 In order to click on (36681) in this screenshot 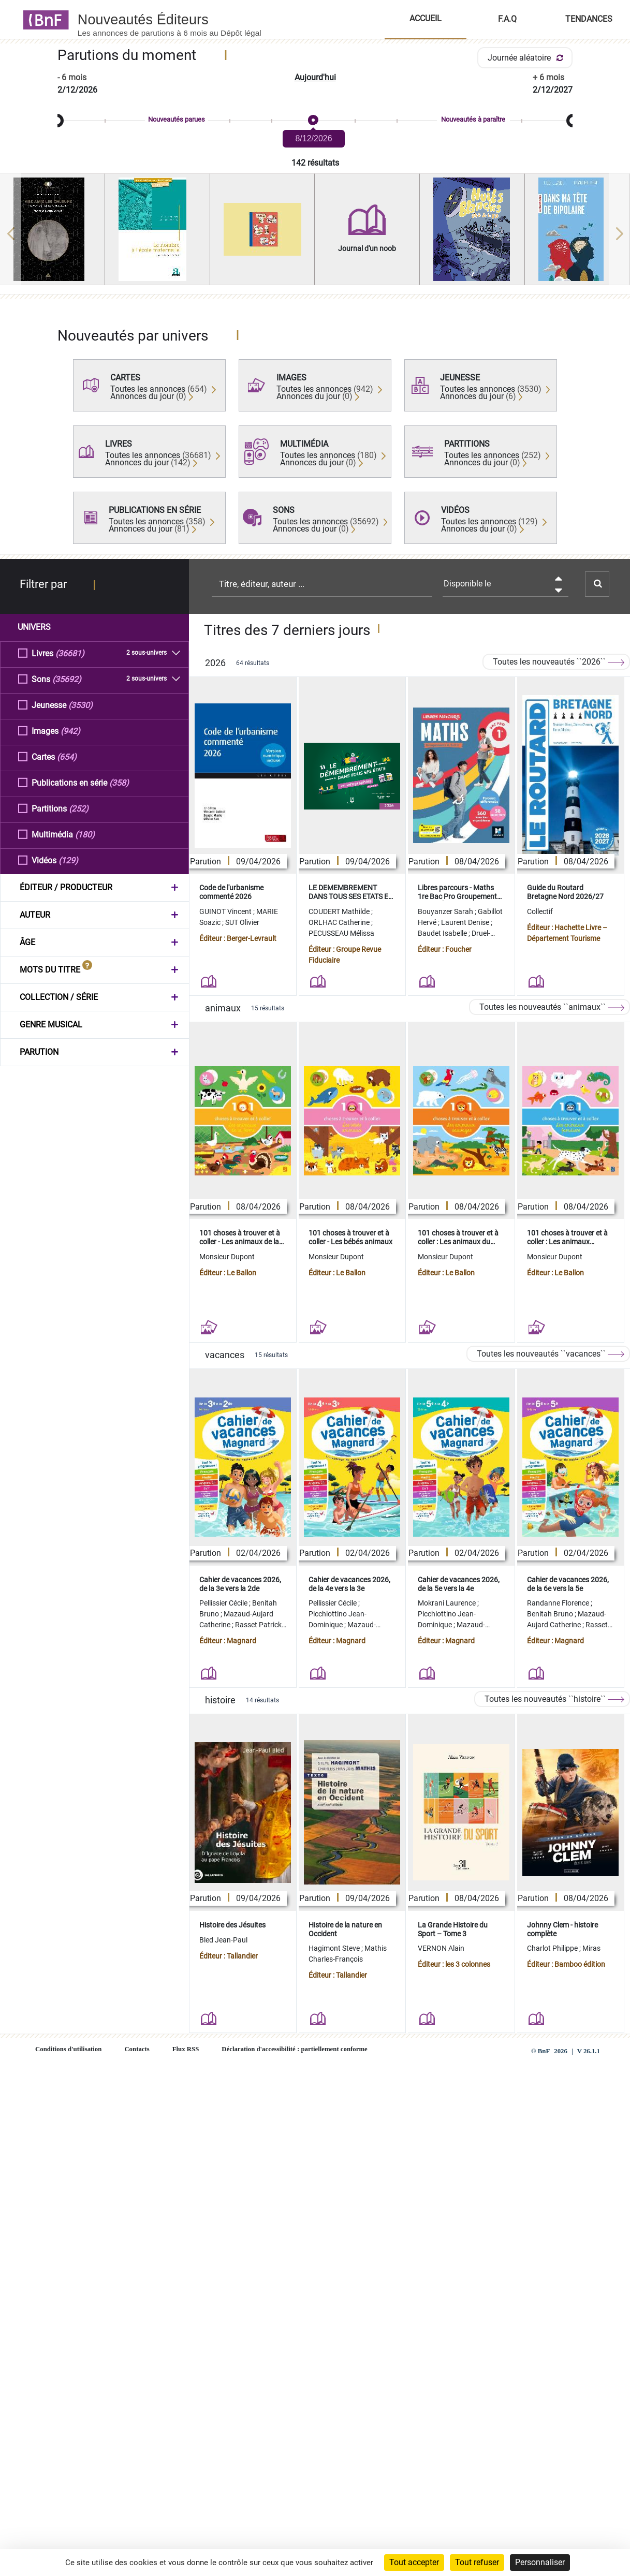, I will do `click(69, 653)`.